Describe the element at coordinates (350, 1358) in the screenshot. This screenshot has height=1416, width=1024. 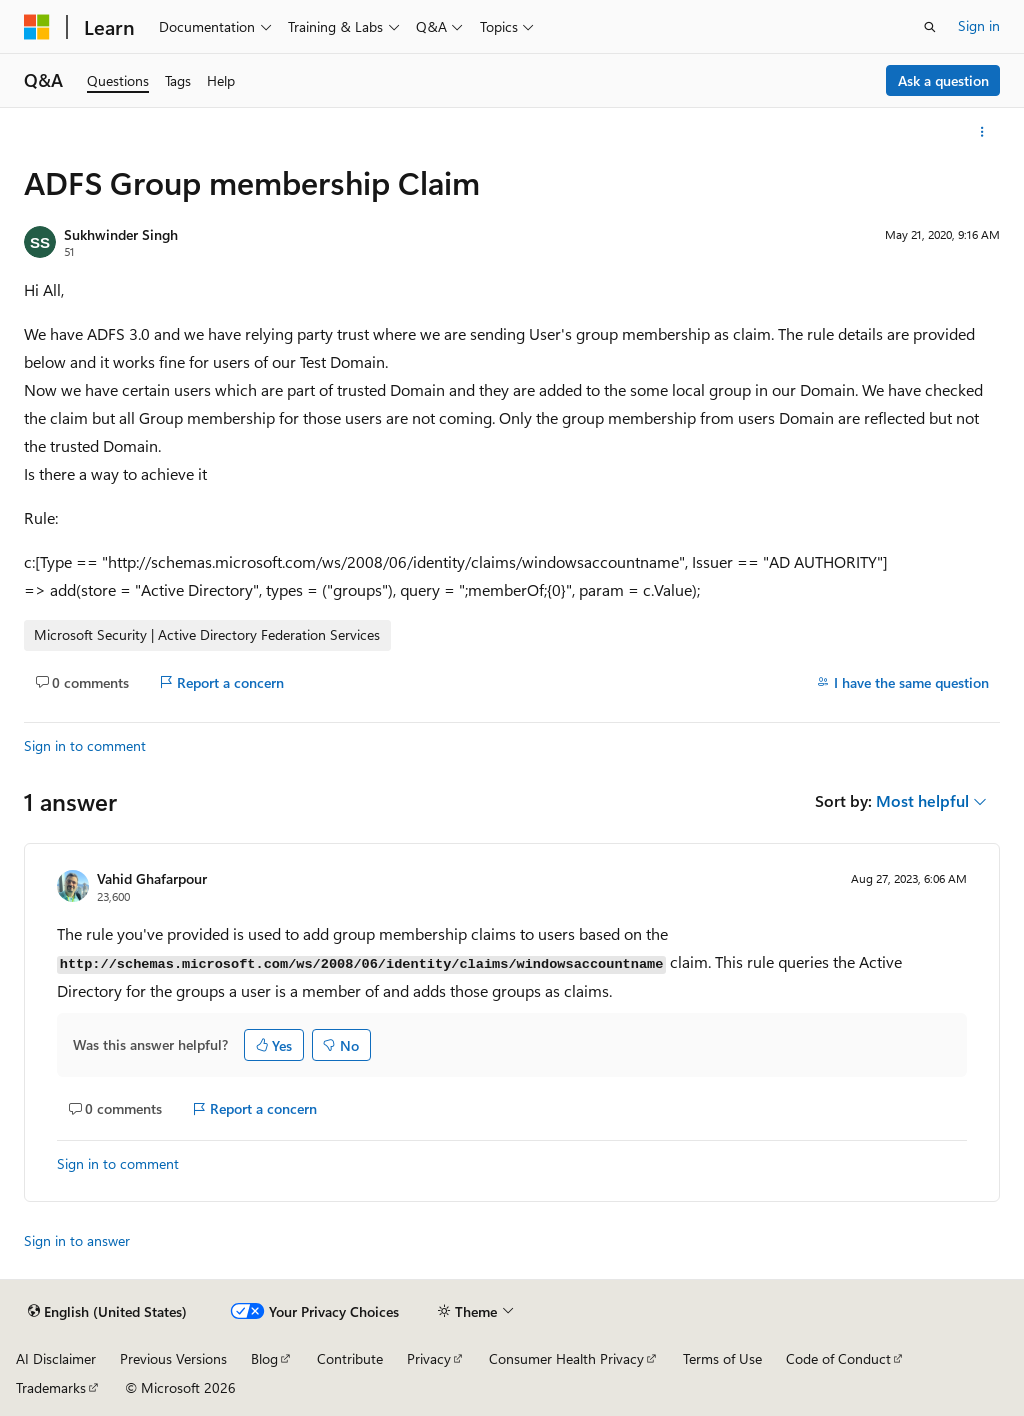
I see `Contribute` at that location.